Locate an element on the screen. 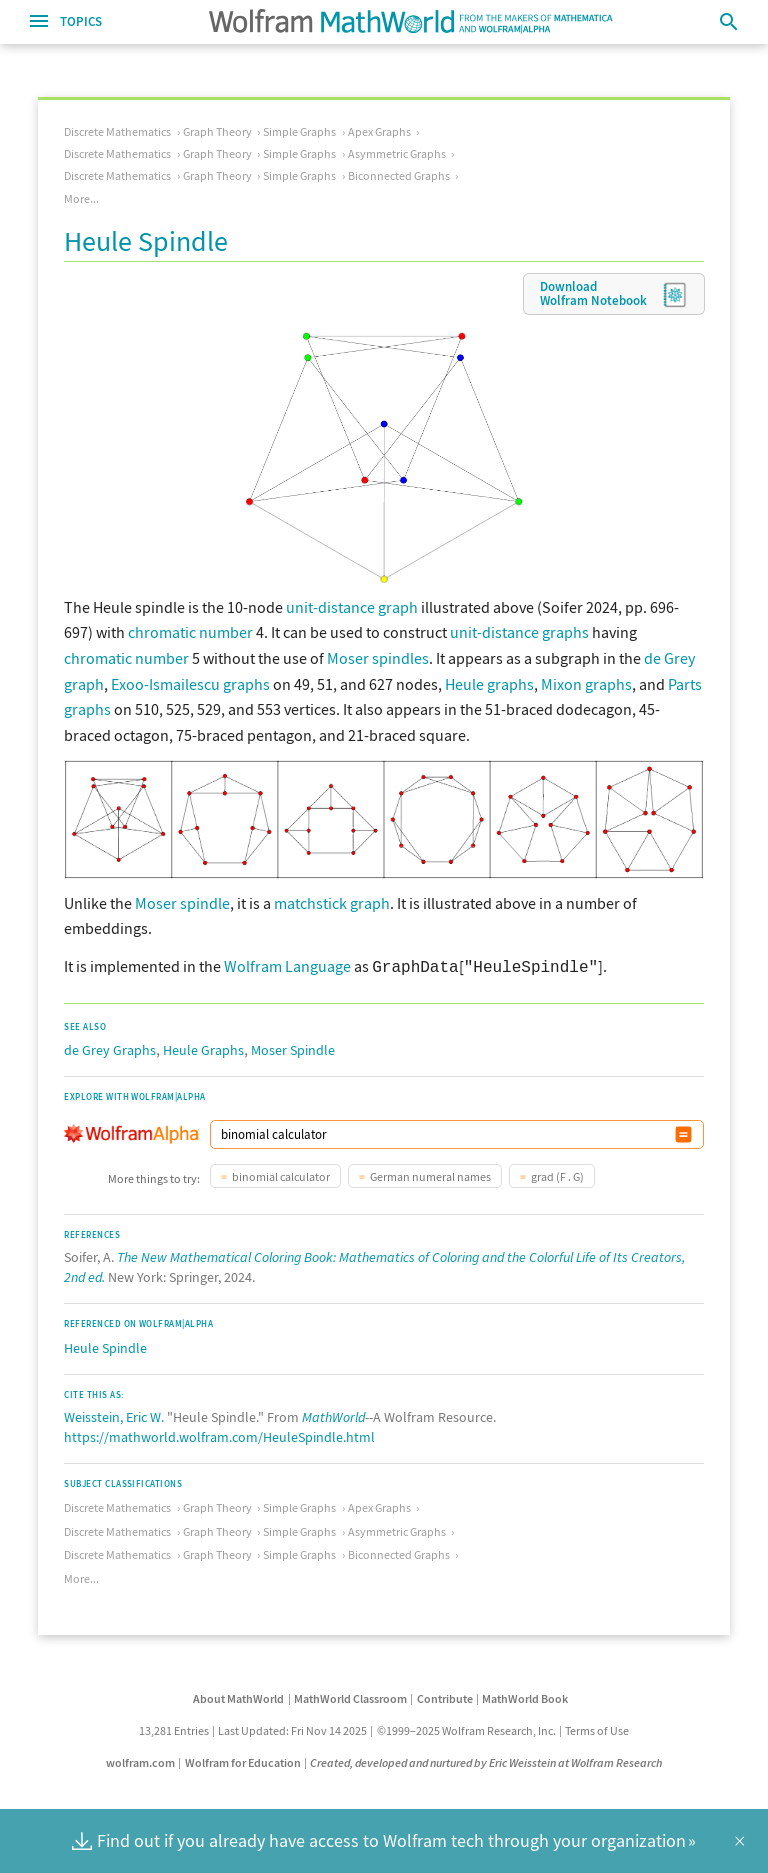 This screenshot has height=1873, width=768. ©1999–2025 Wolfram Research, Inc. is located at coordinates (466, 1728).